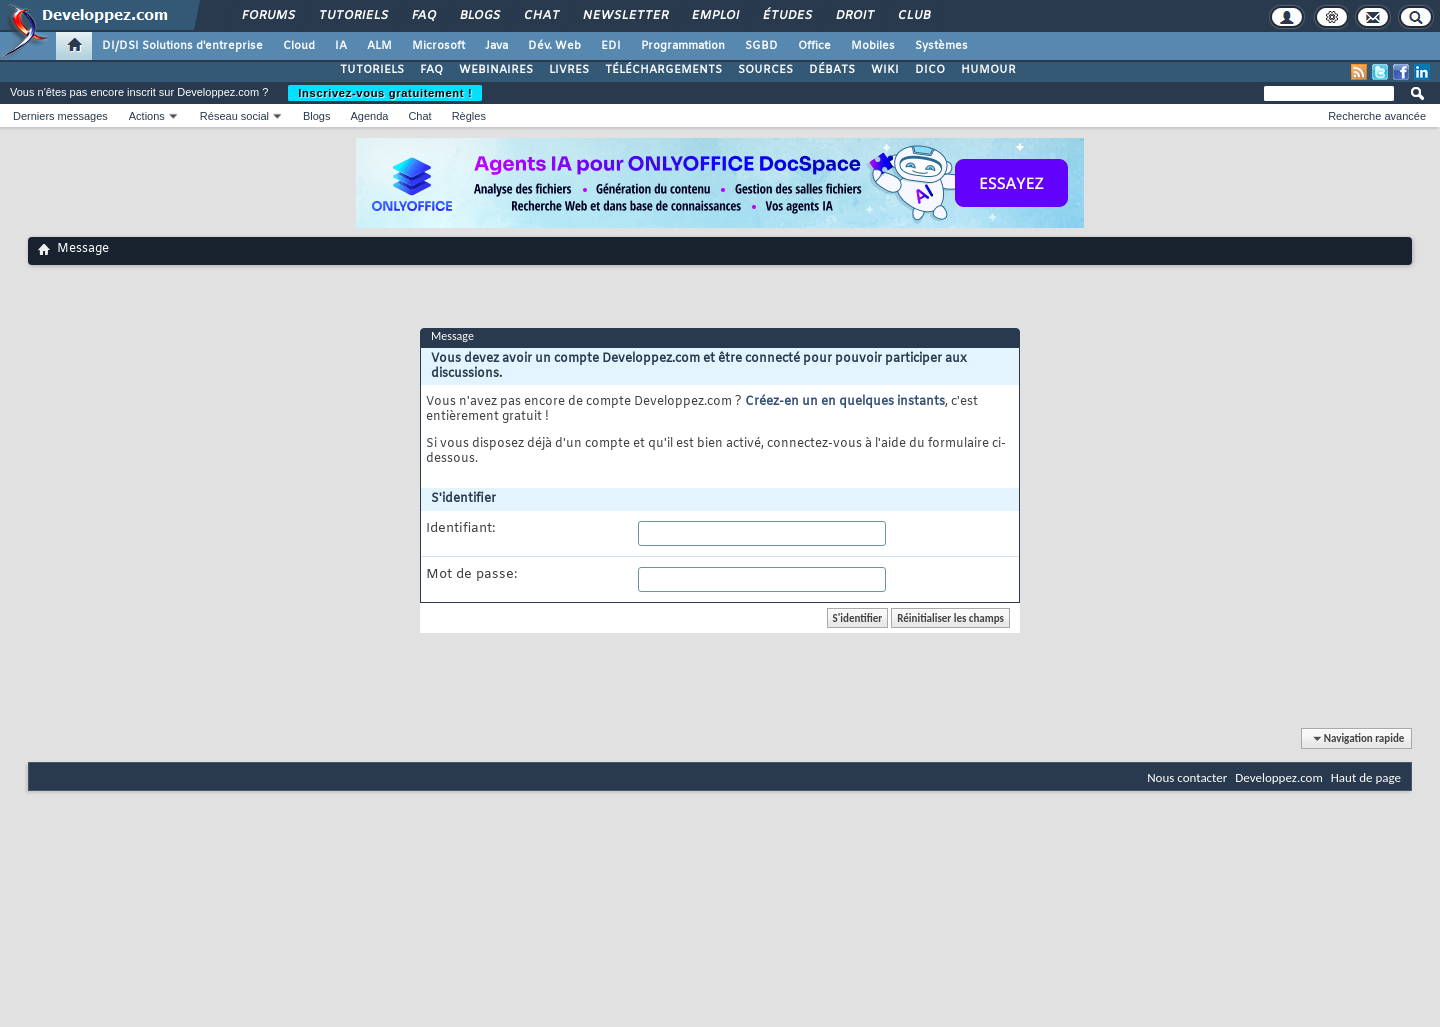 The width and height of the screenshot is (1440, 1027). I want to click on Identifiant:, so click(460, 529).